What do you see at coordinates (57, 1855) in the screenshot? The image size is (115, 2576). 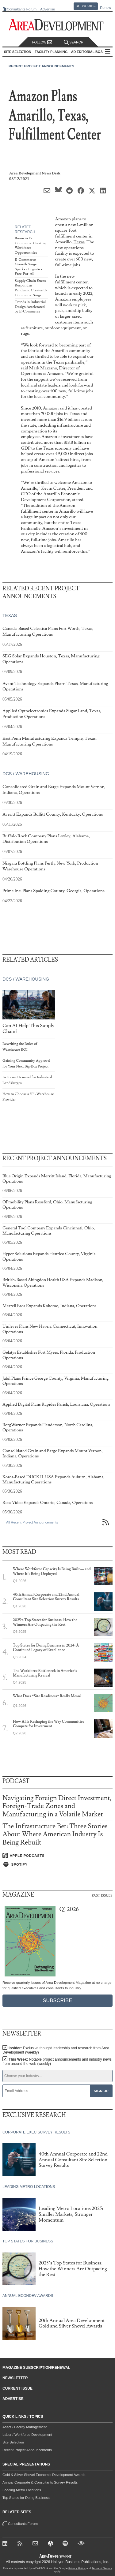 I see `[Listen on Apple Podcasts]` at bounding box center [57, 1855].